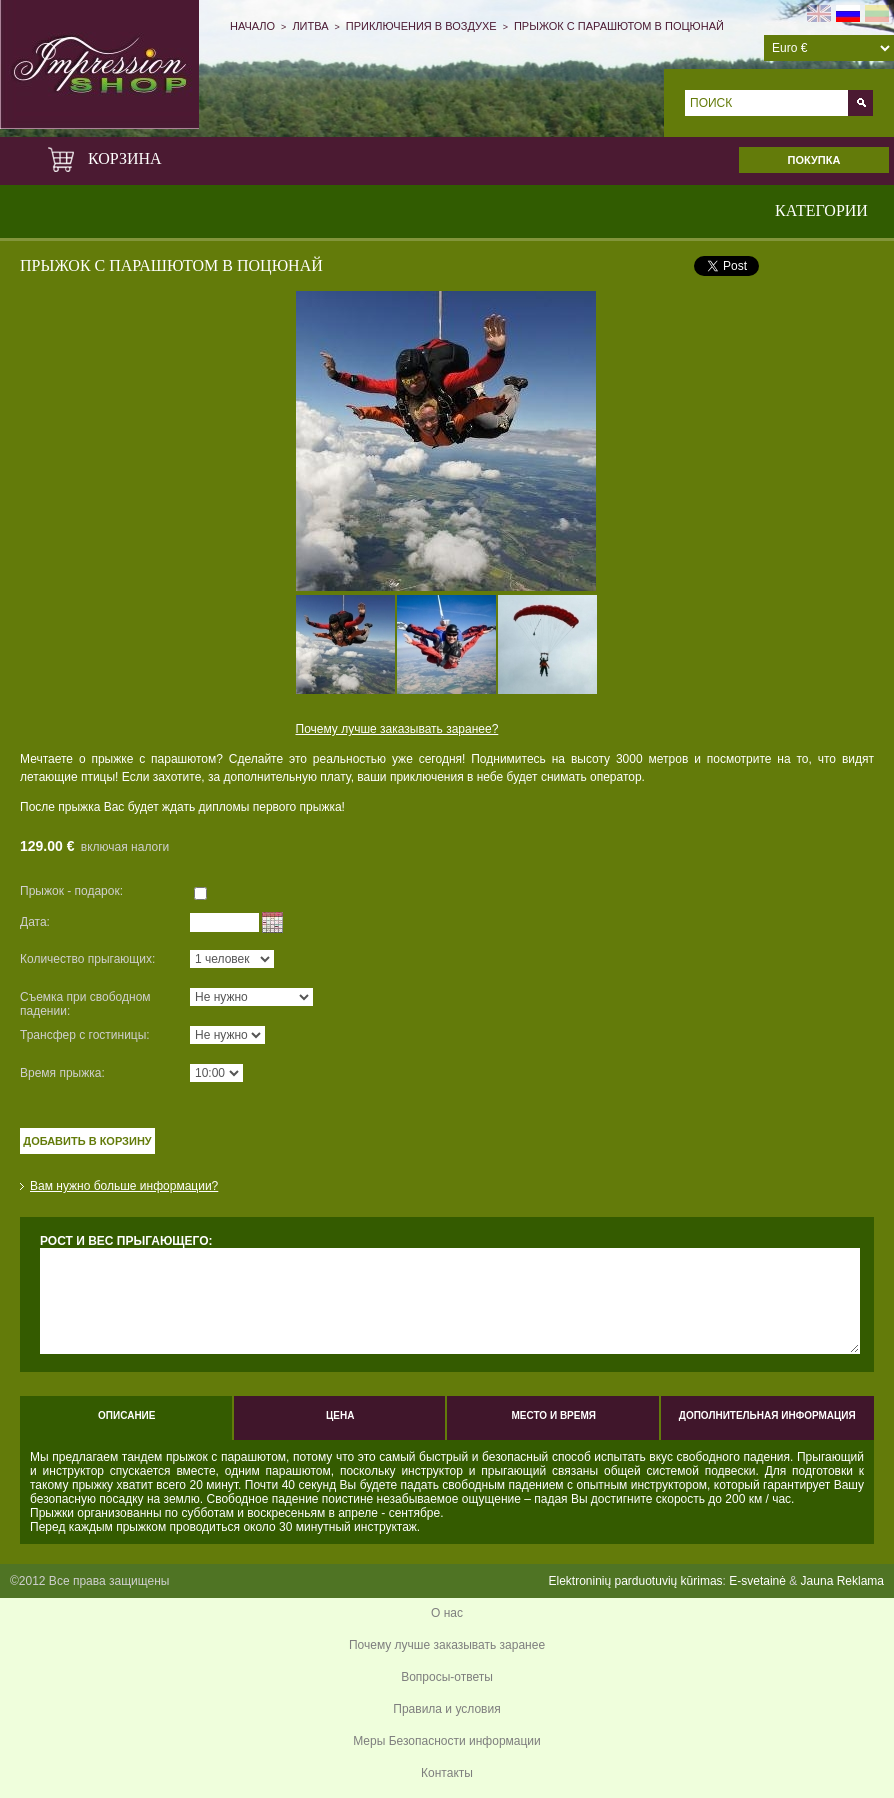 This screenshot has height=1798, width=894. Describe the element at coordinates (767, 1415) in the screenshot. I see `Дополнительная информация` at that location.